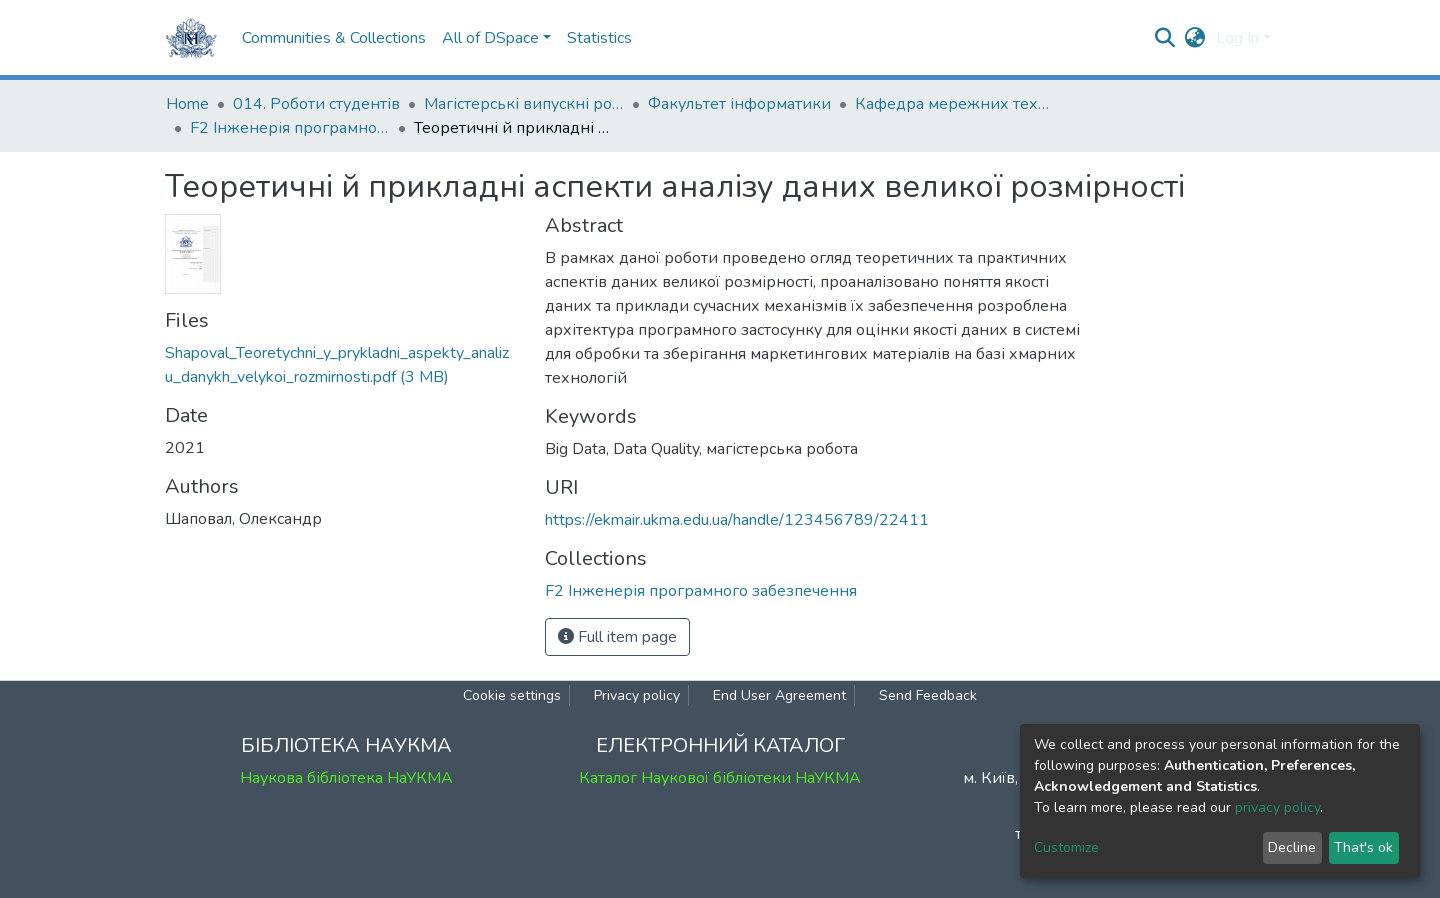 This screenshot has width=1440, height=898. What do you see at coordinates (1277, 807) in the screenshot?
I see `privacy policy` at bounding box center [1277, 807].